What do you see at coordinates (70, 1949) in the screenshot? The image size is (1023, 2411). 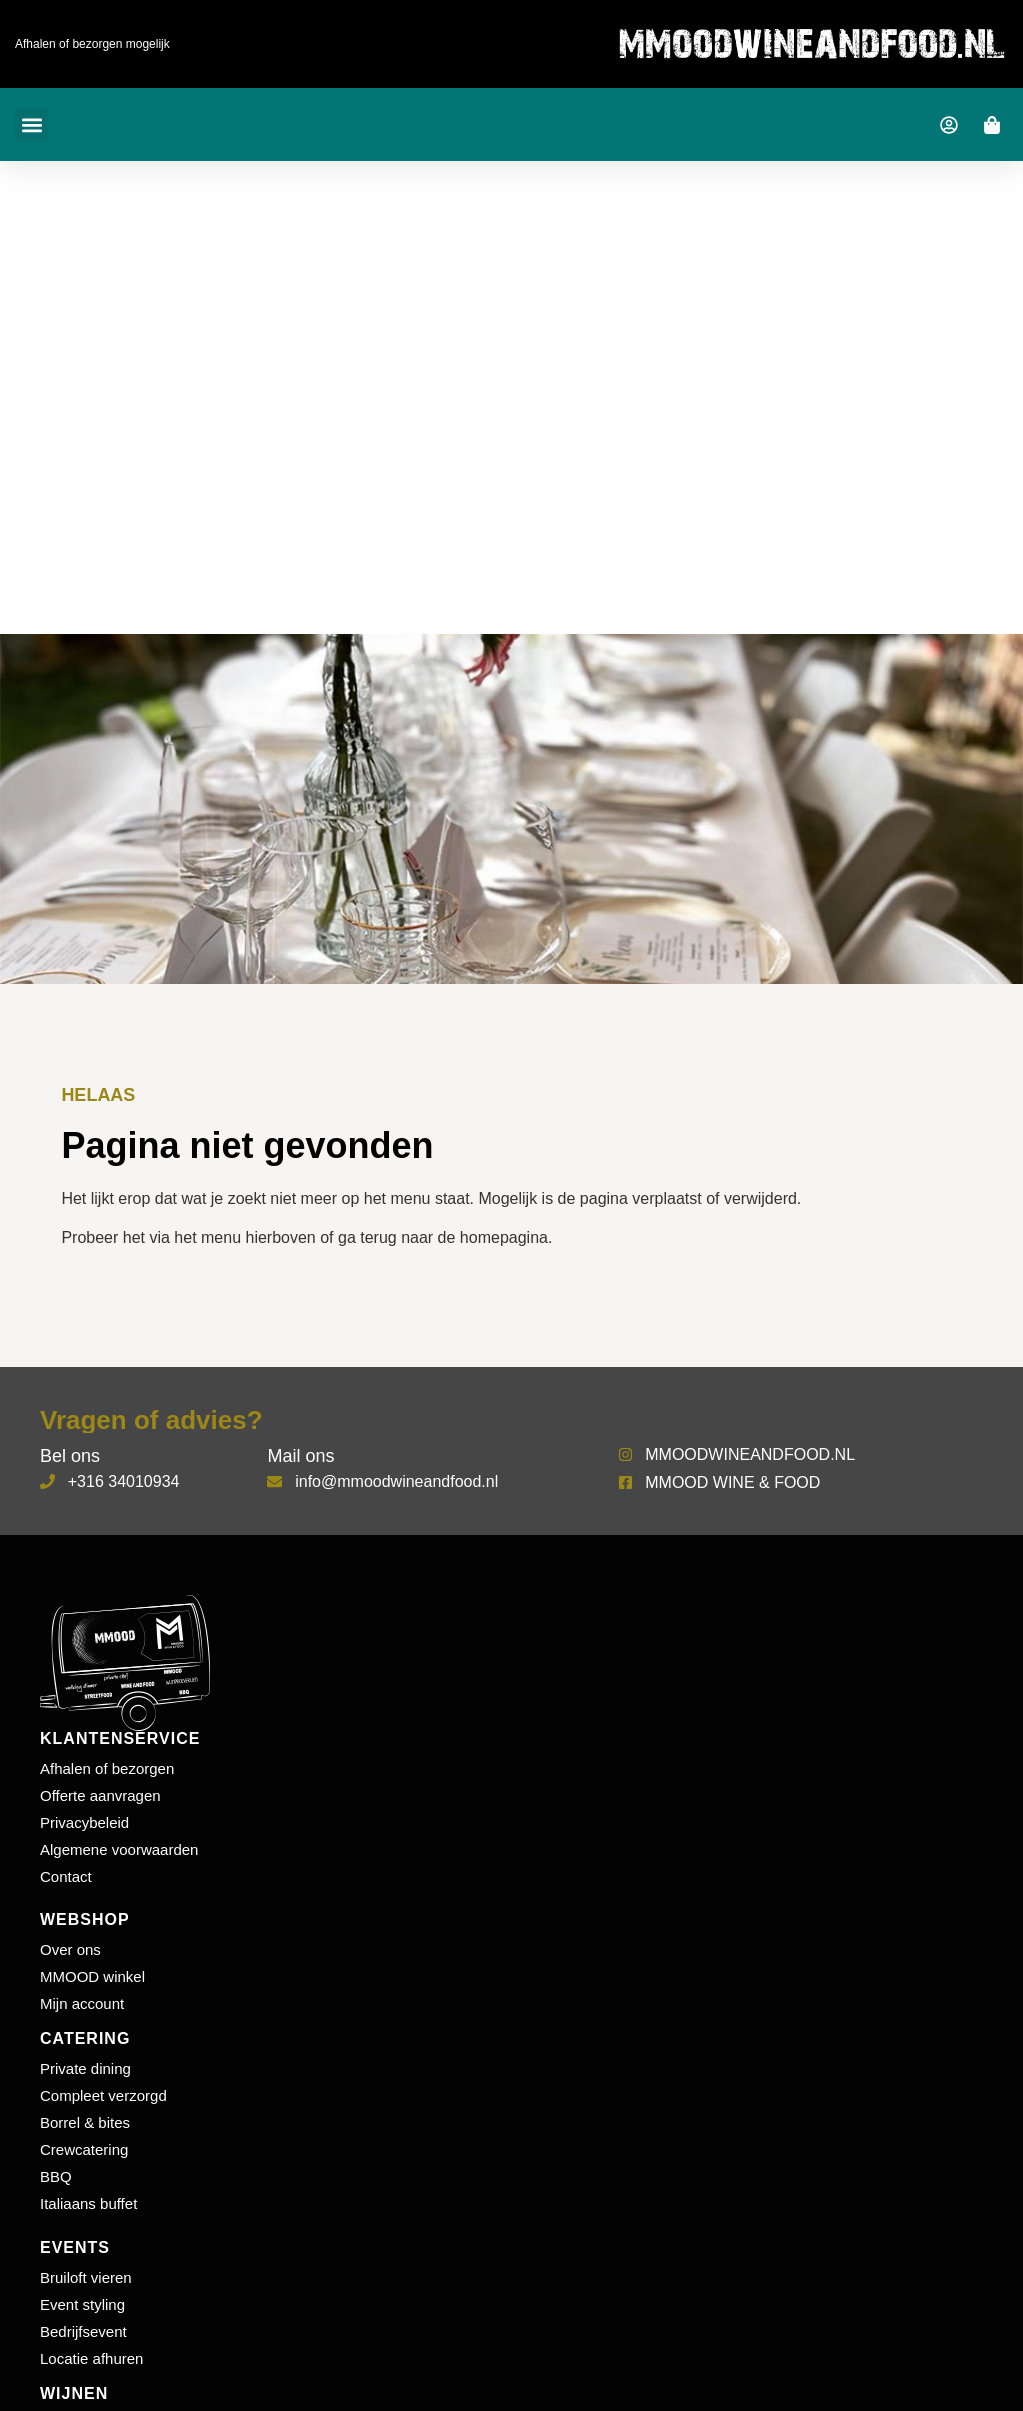 I see `Over ons` at bounding box center [70, 1949].